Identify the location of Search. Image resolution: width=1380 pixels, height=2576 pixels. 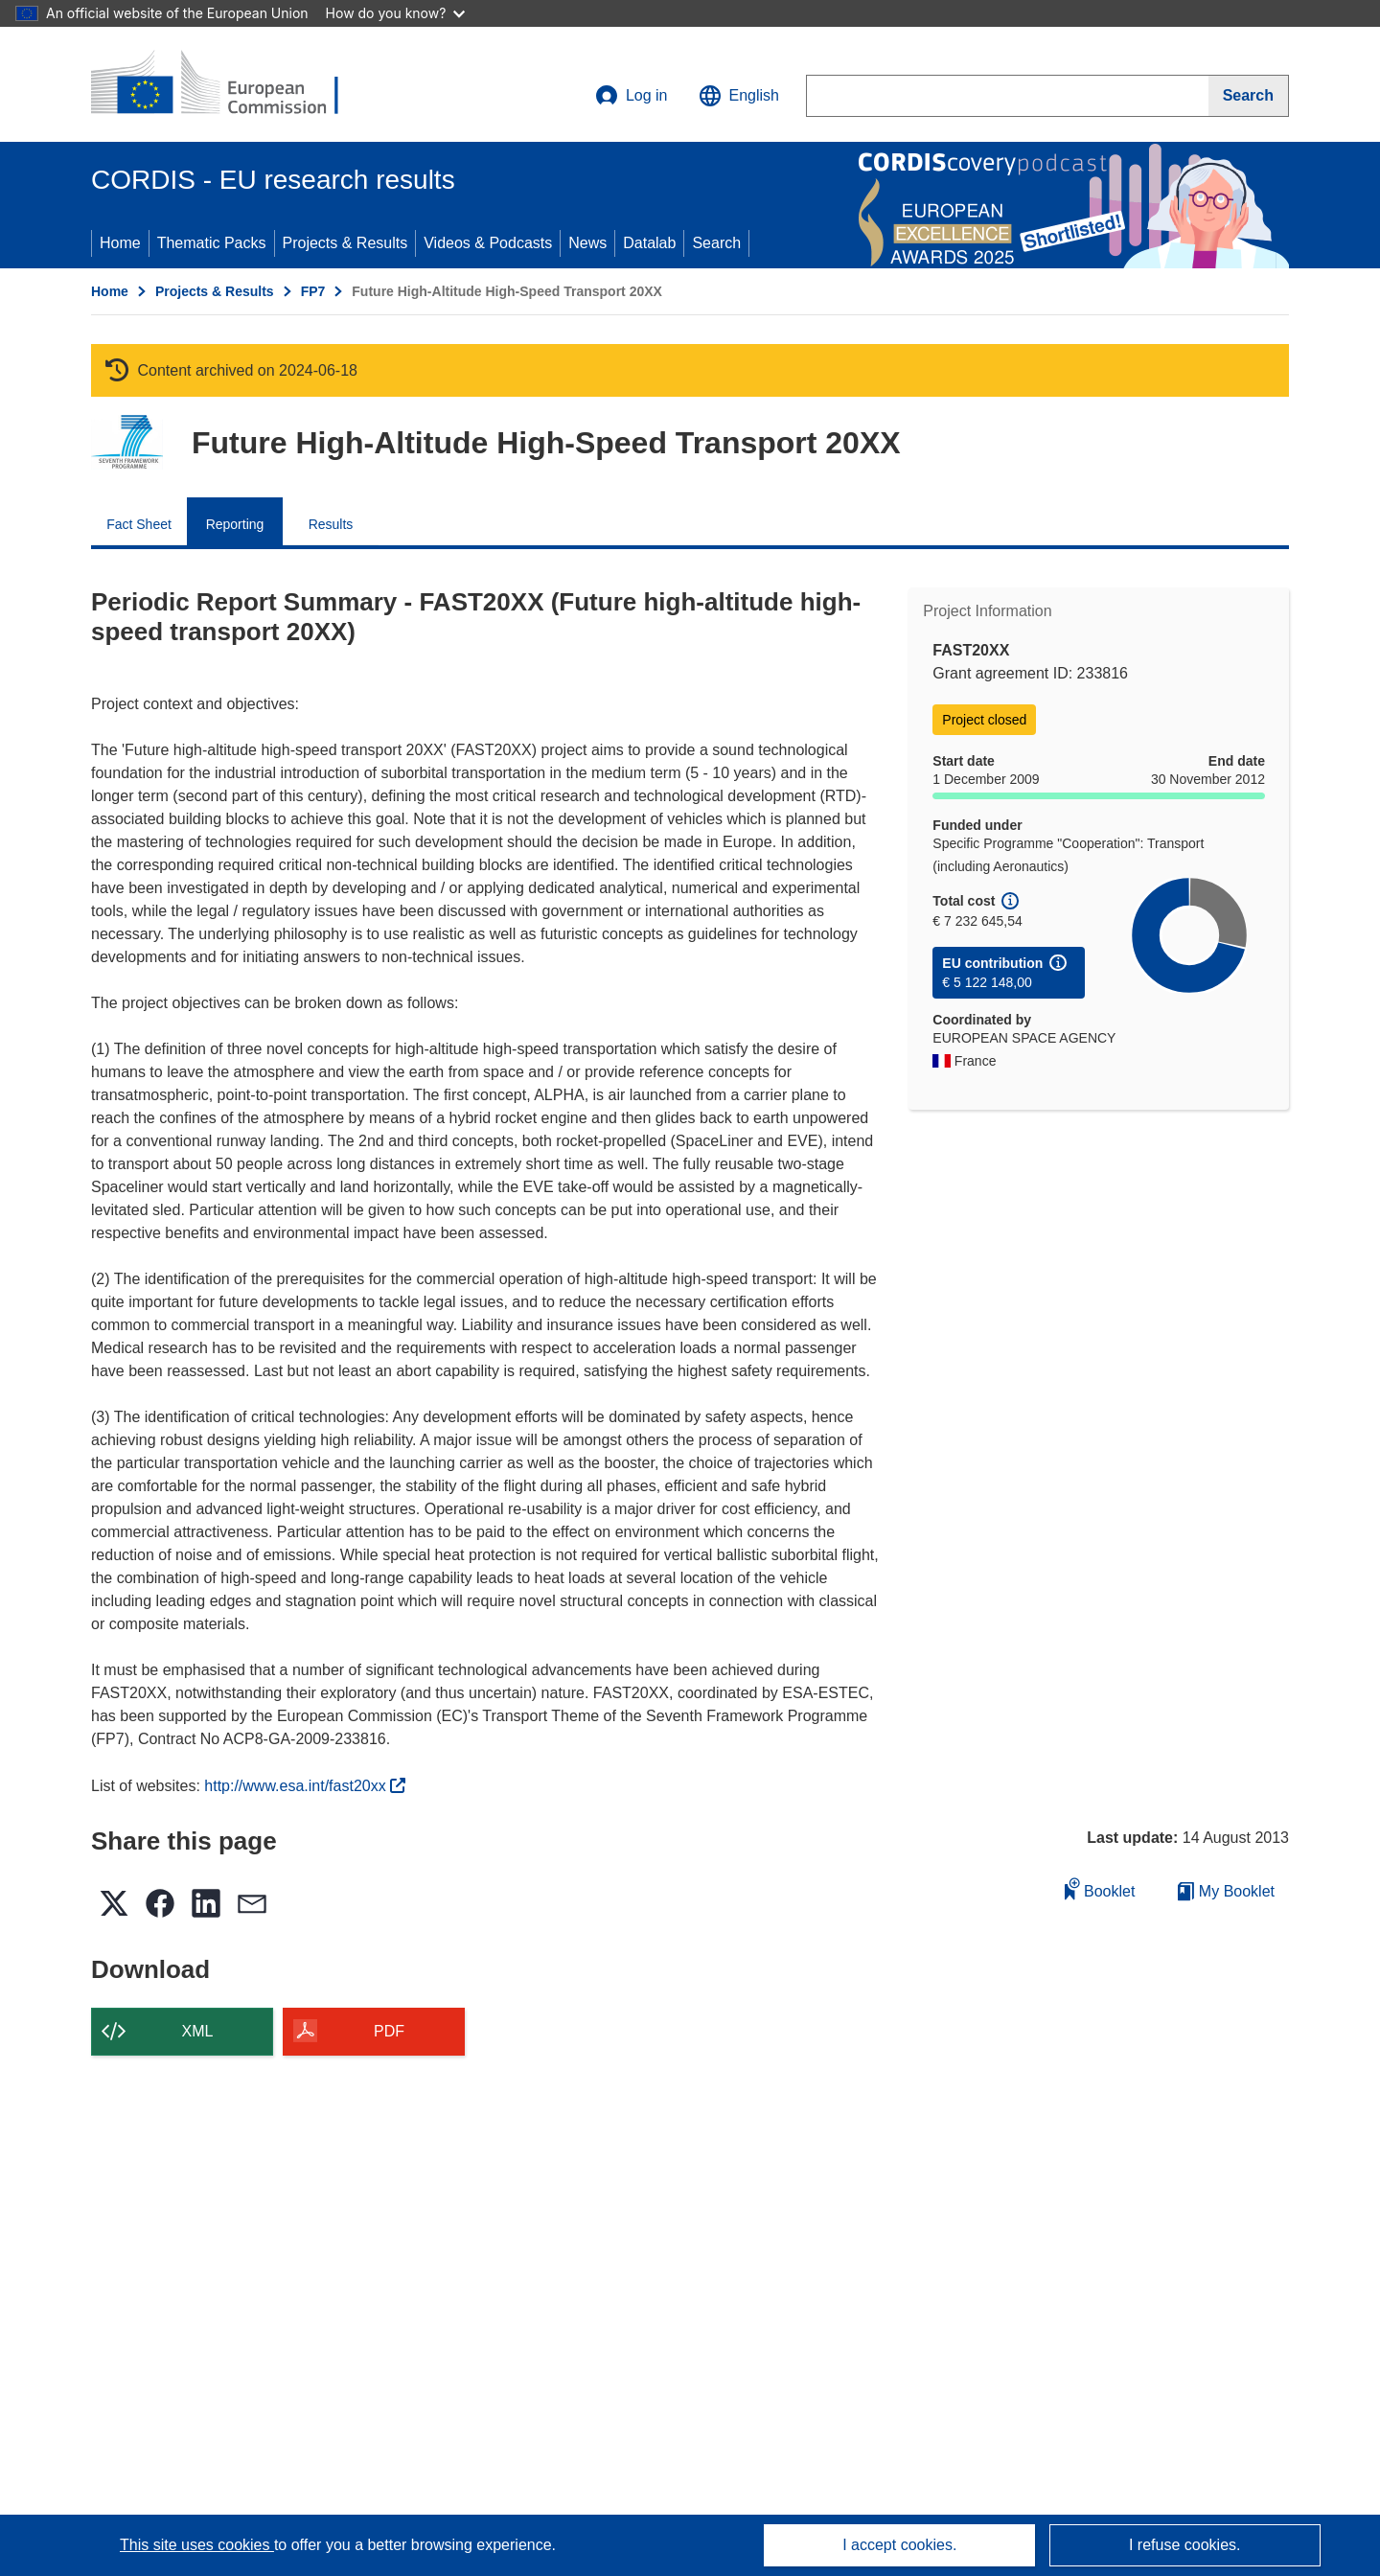
(716, 243).